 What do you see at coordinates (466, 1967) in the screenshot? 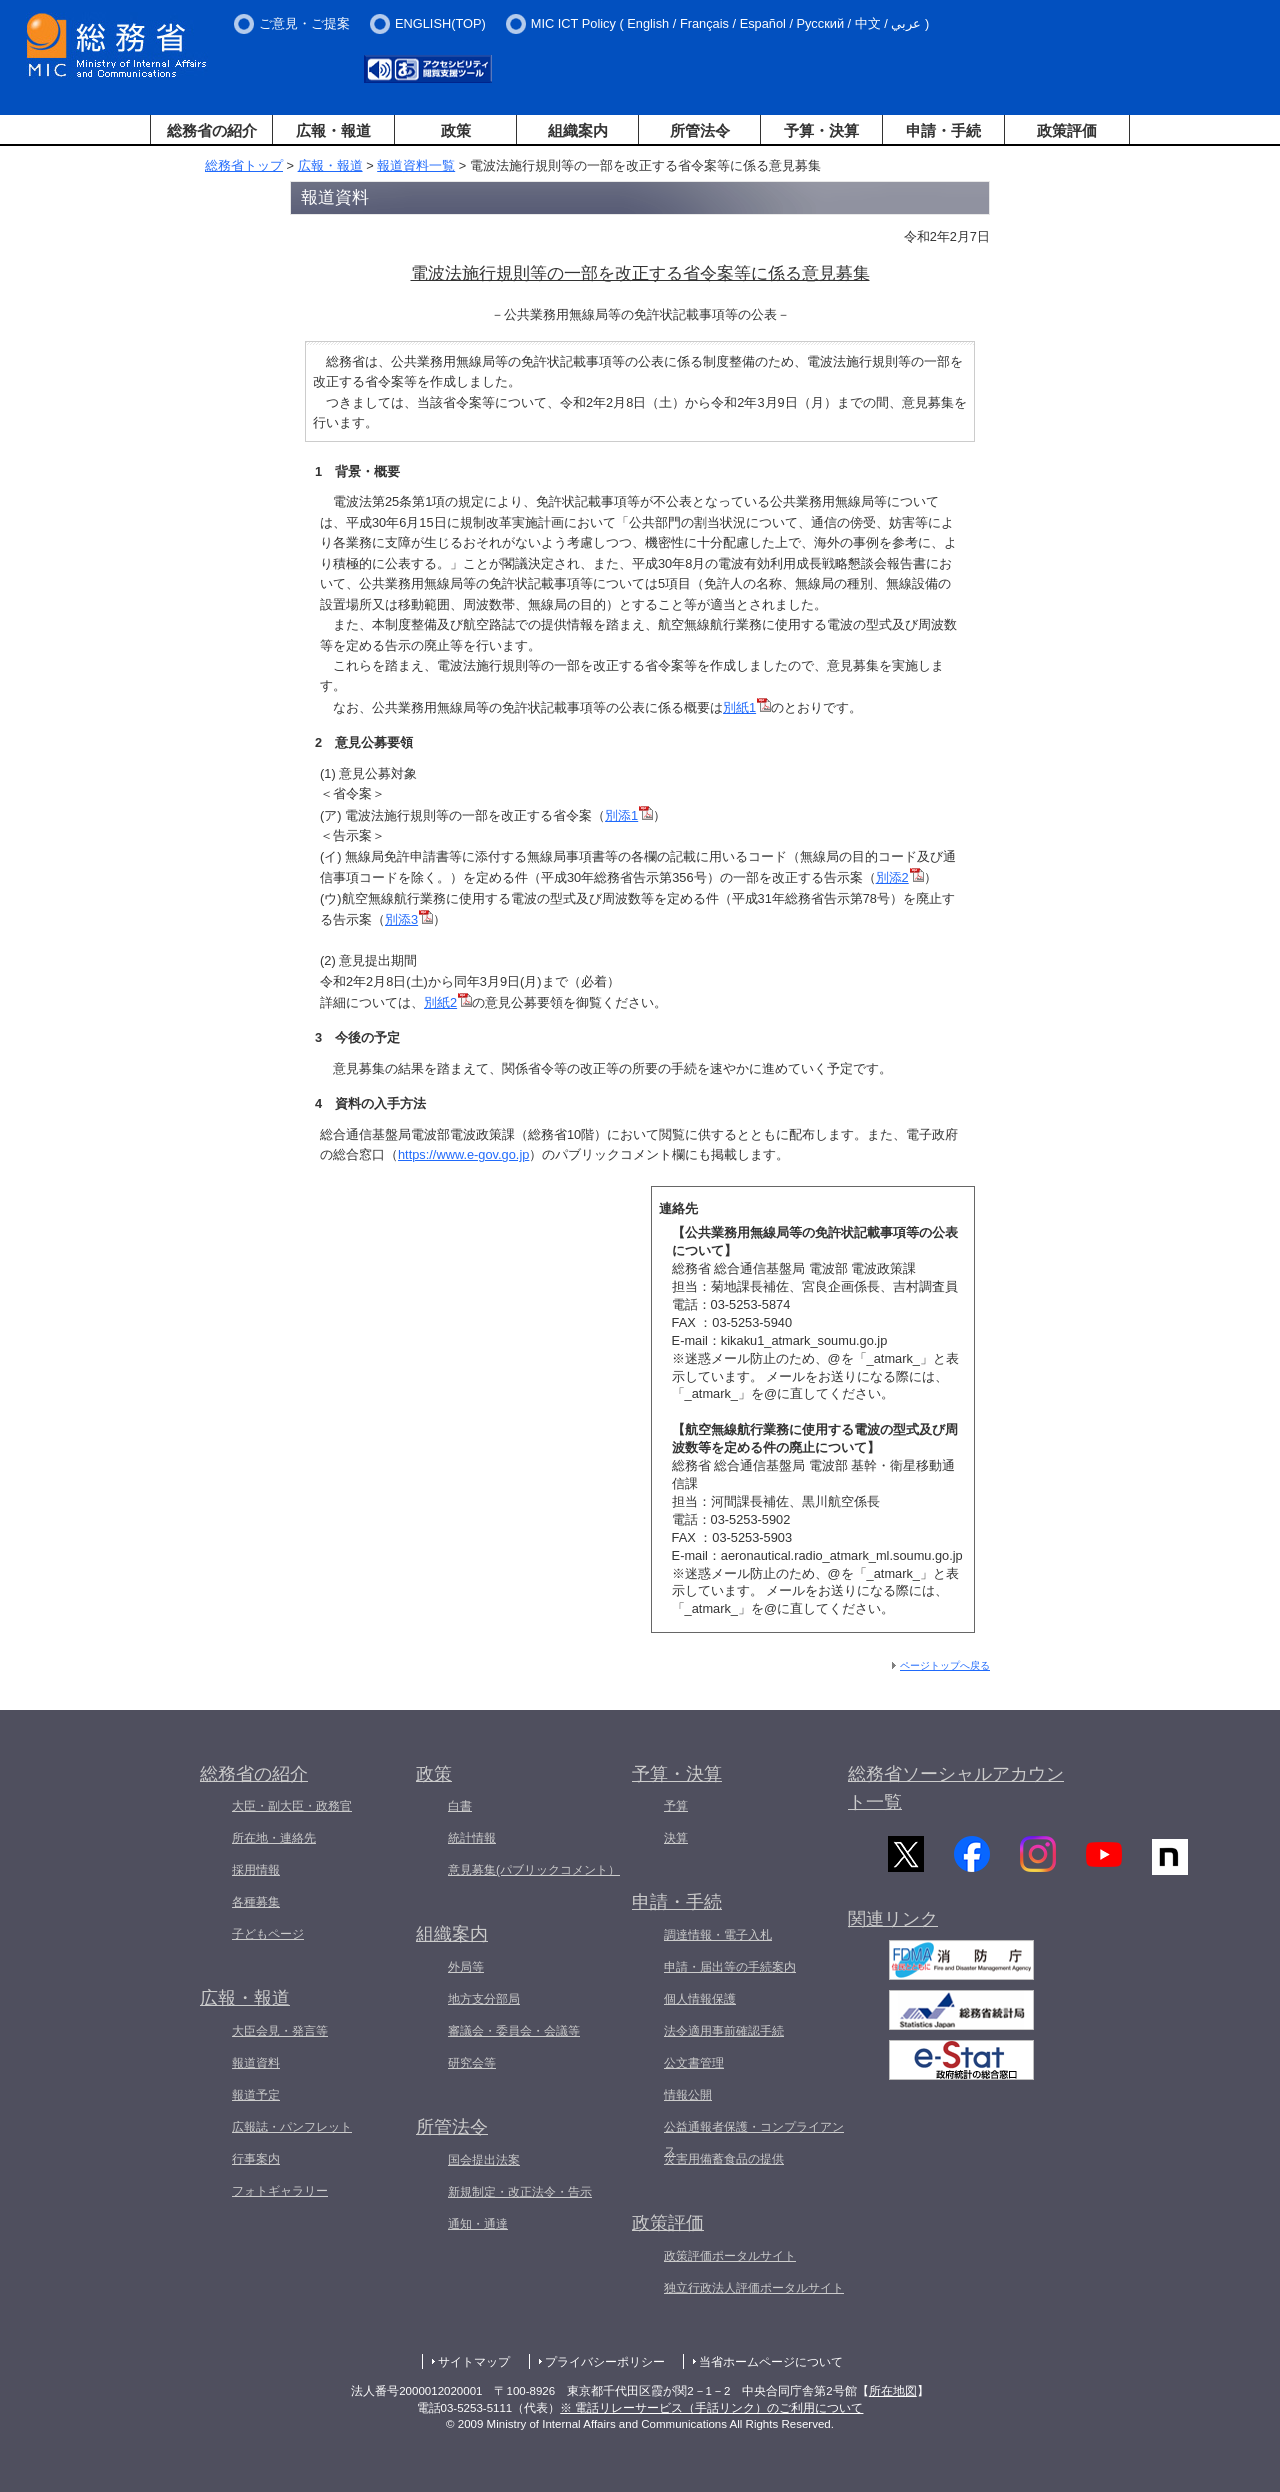
I see `外局等` at bounding box center [466, 1967].